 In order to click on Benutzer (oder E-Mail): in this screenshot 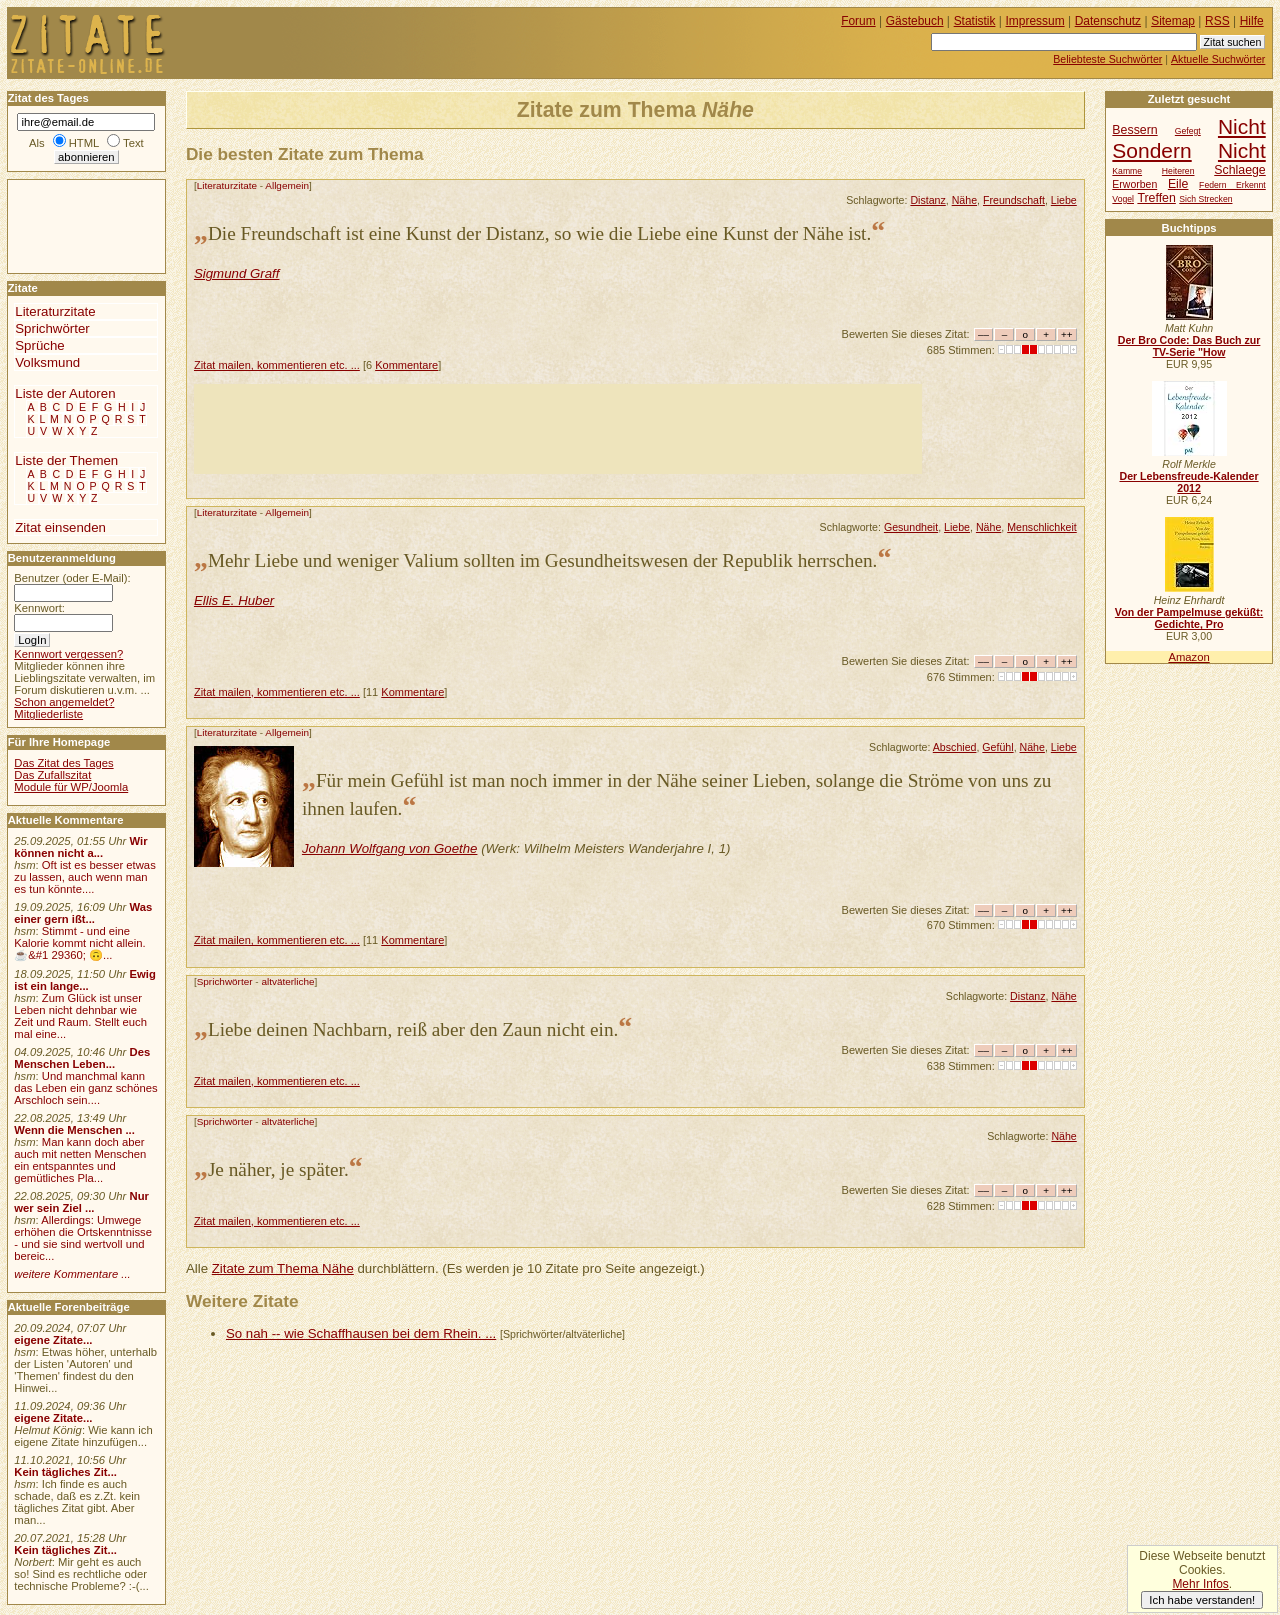, I will do `click(72, 578)`.